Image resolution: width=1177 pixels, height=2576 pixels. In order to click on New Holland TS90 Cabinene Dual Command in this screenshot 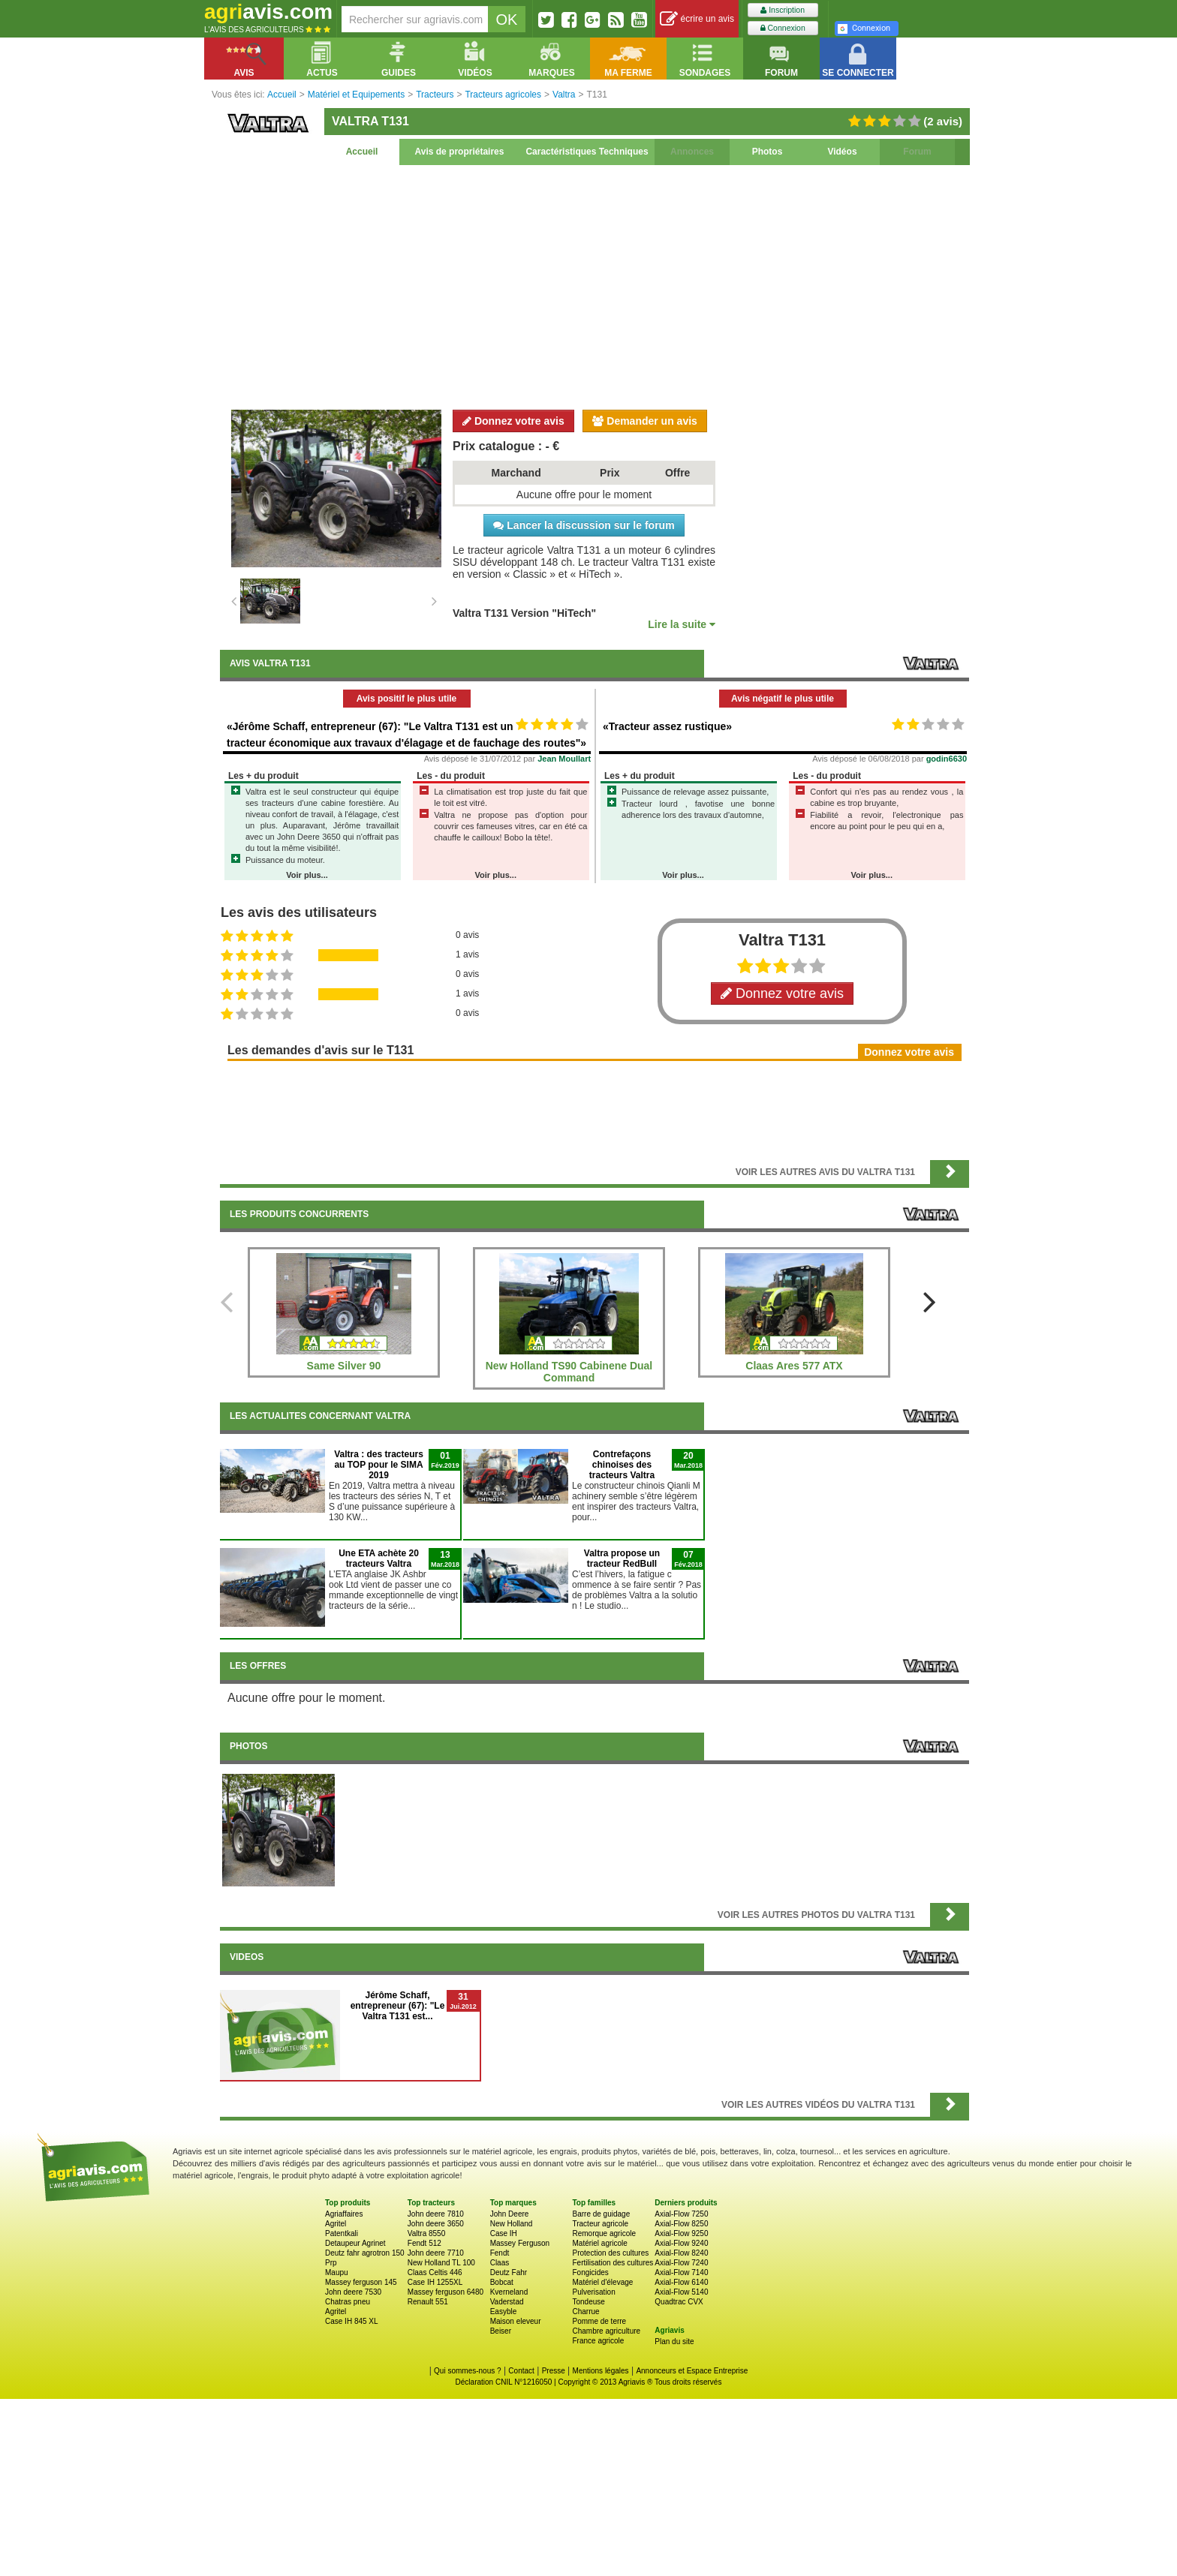, I will do `click(569, 1372)`.